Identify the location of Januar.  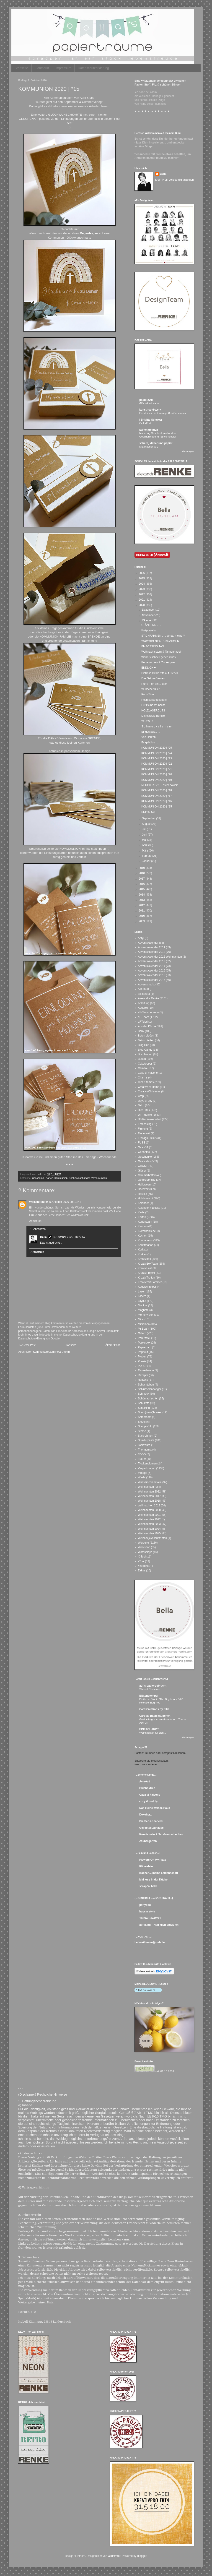
(146, 861).